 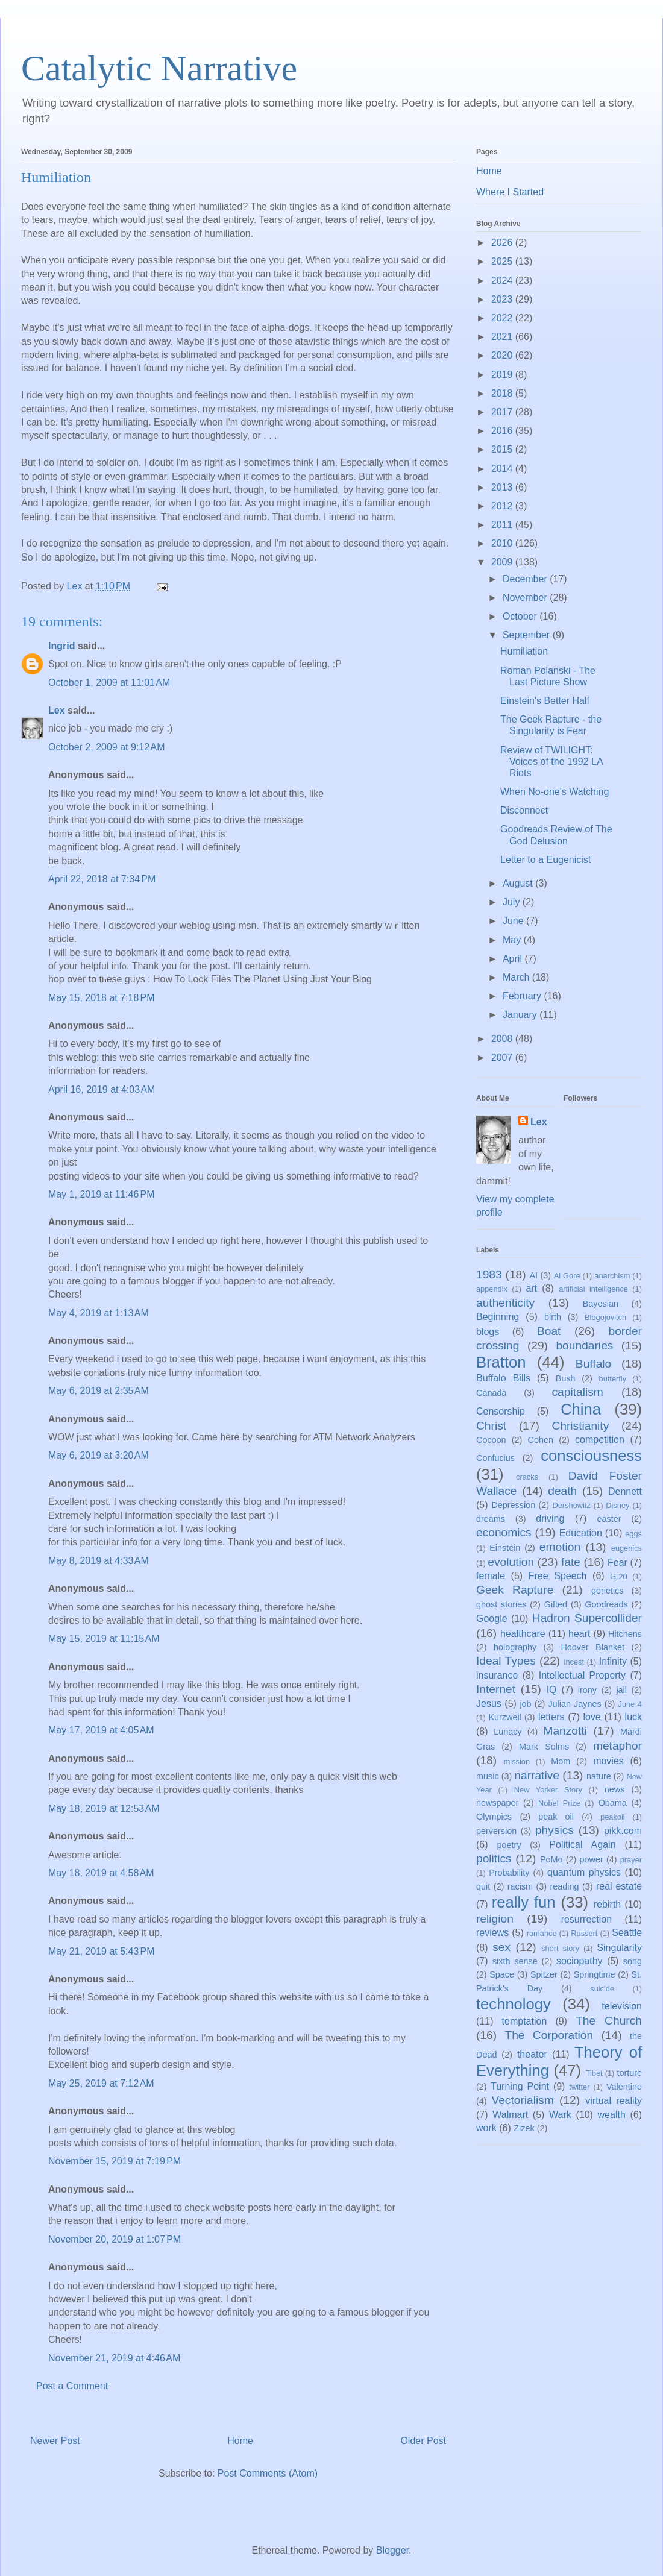 I want to click on driving, so click(x=550, y=1518).